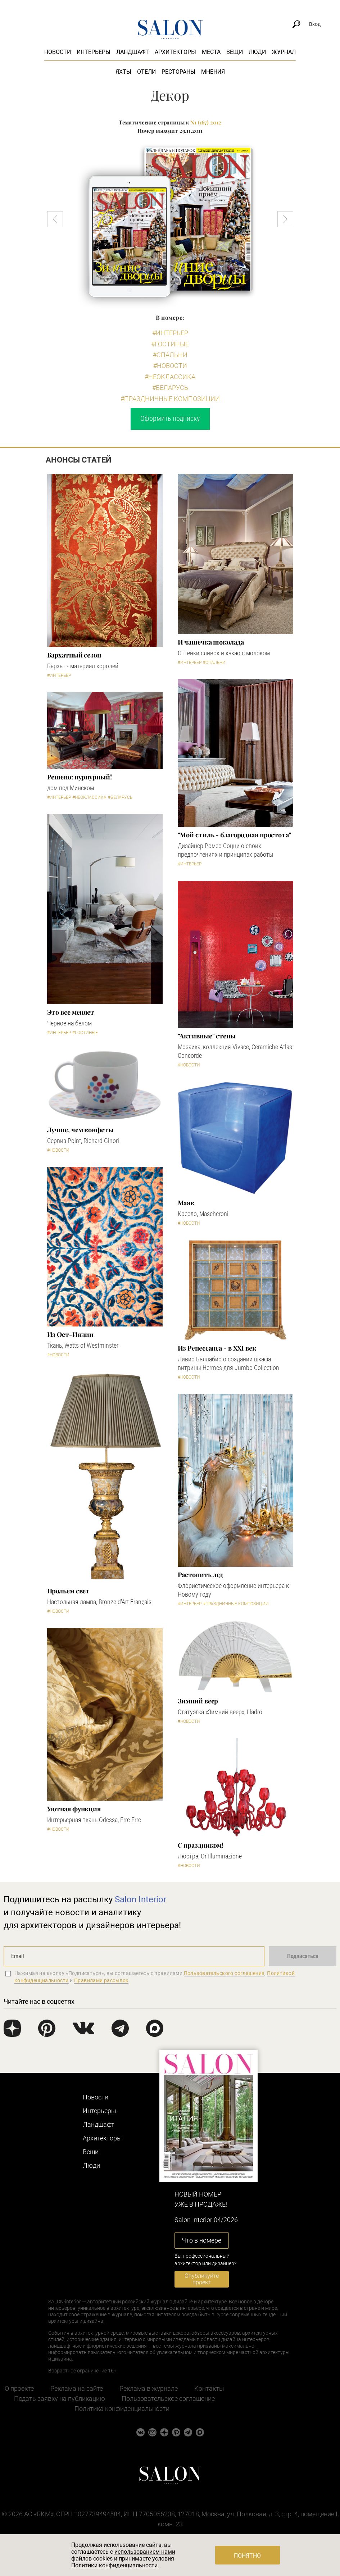  I want to click on Новости, so click(57, 52).